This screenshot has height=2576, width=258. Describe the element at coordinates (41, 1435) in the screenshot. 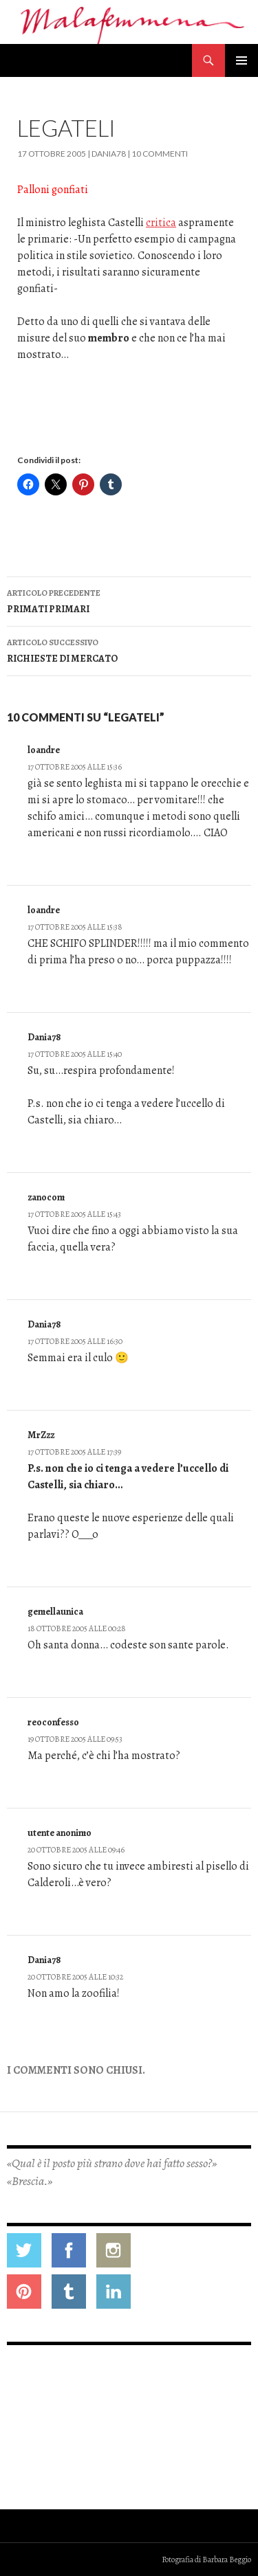

I see `MrZzz` at that location.